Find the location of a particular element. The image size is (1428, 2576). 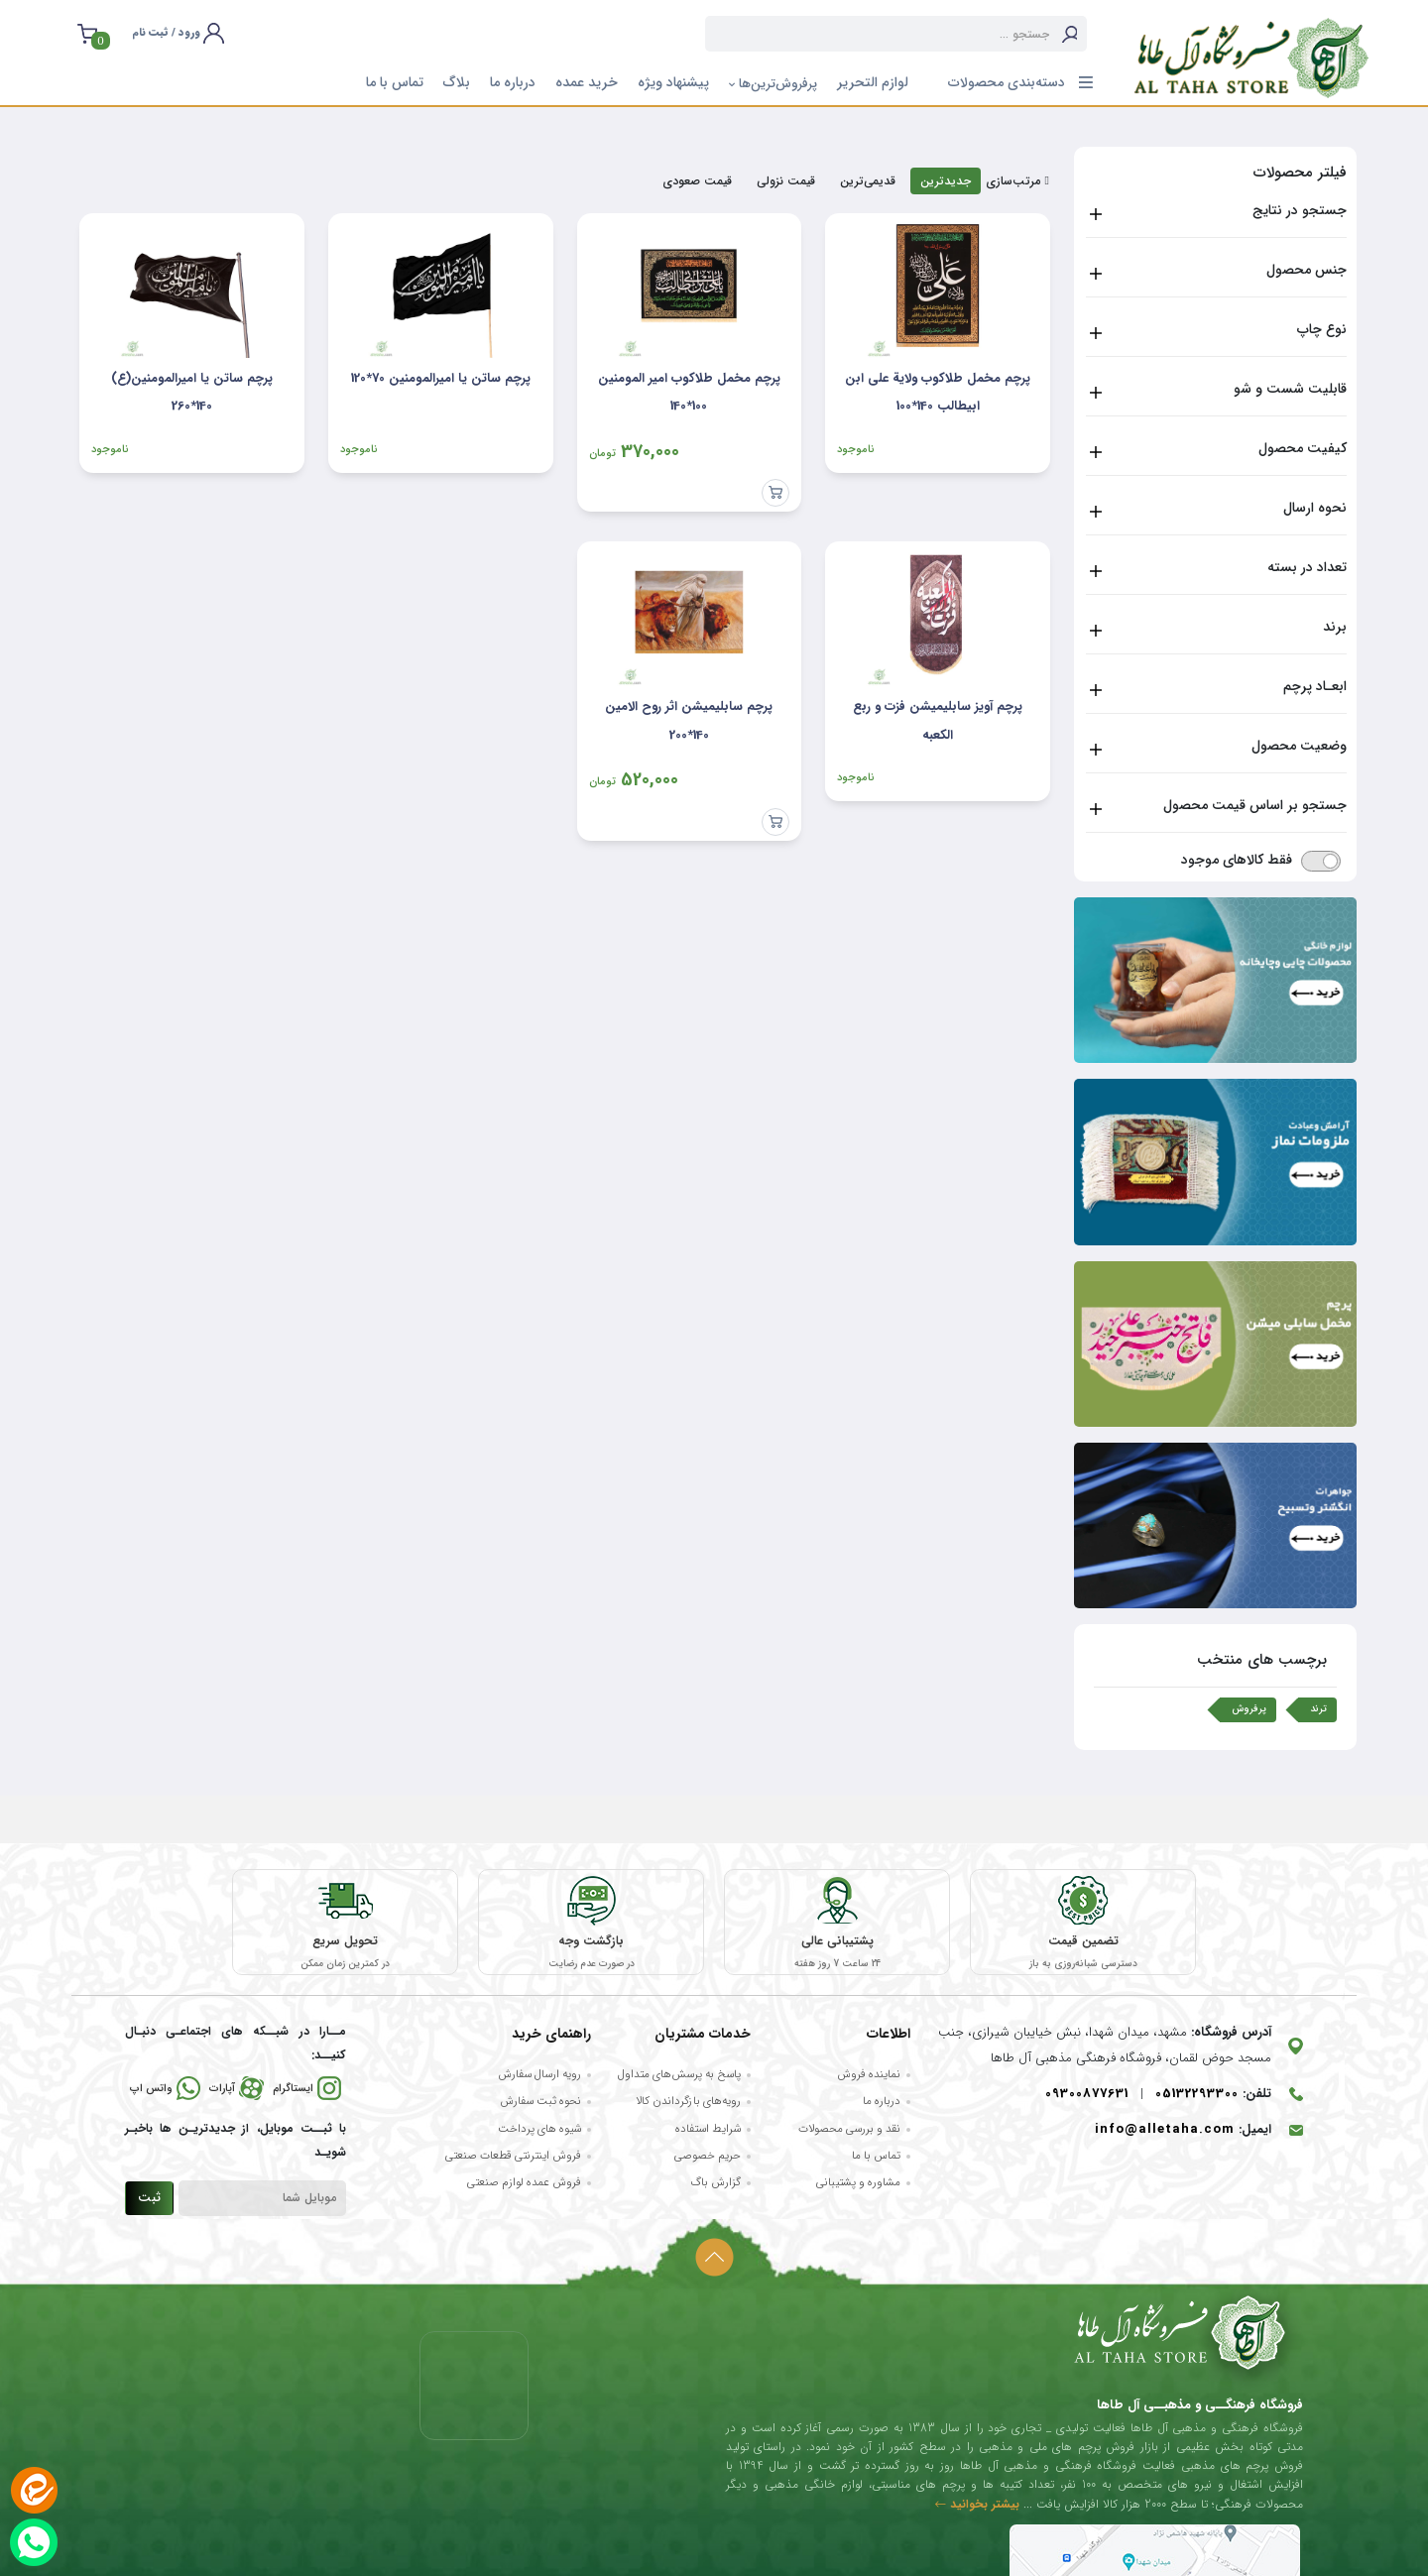

05132293300 is located at coordinates (1197, 2094).